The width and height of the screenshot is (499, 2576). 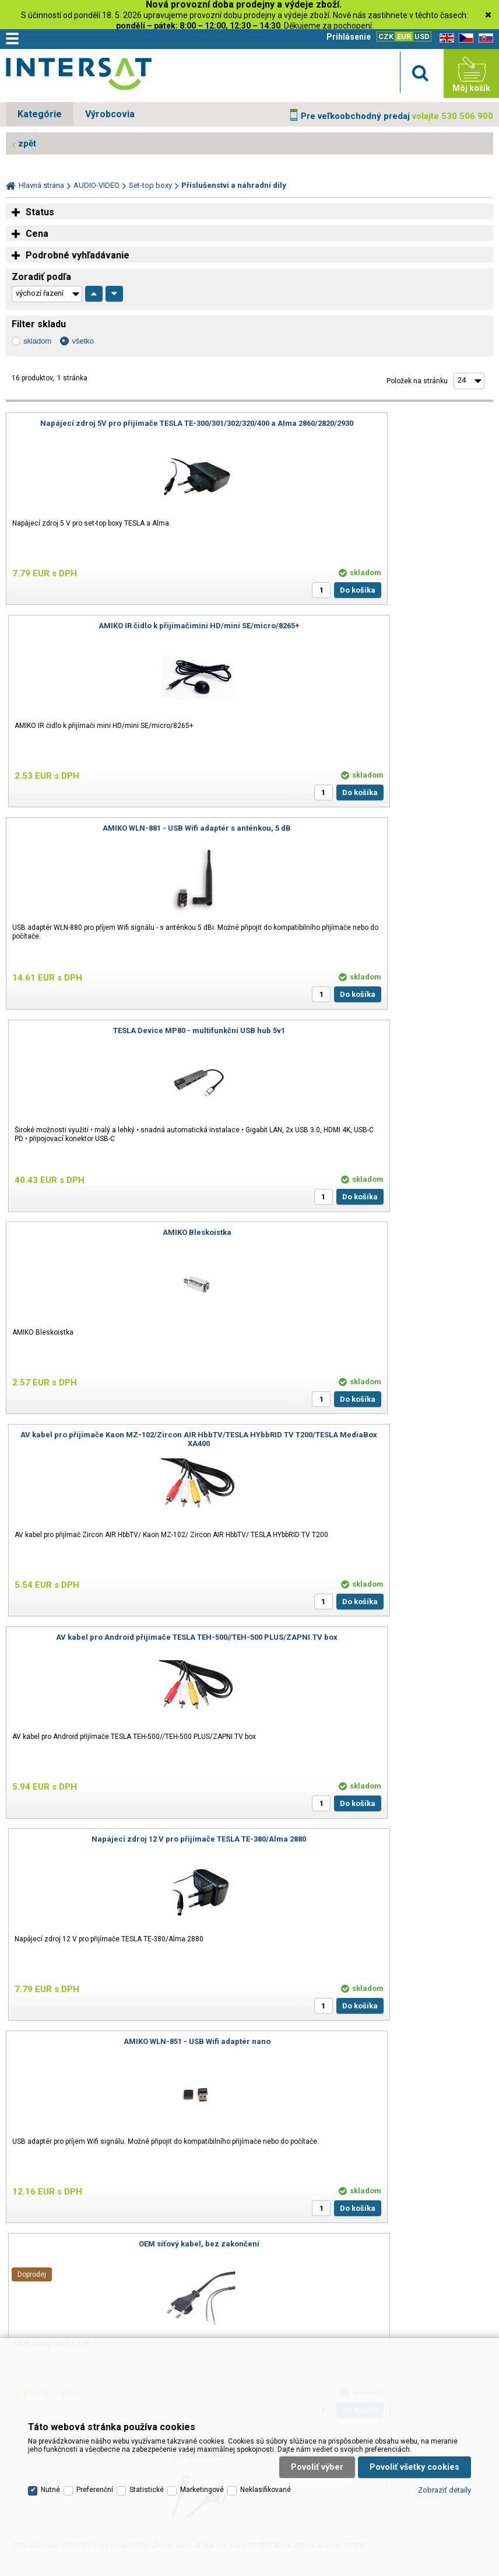 I want to click on USD, so click(x=422, y=36).